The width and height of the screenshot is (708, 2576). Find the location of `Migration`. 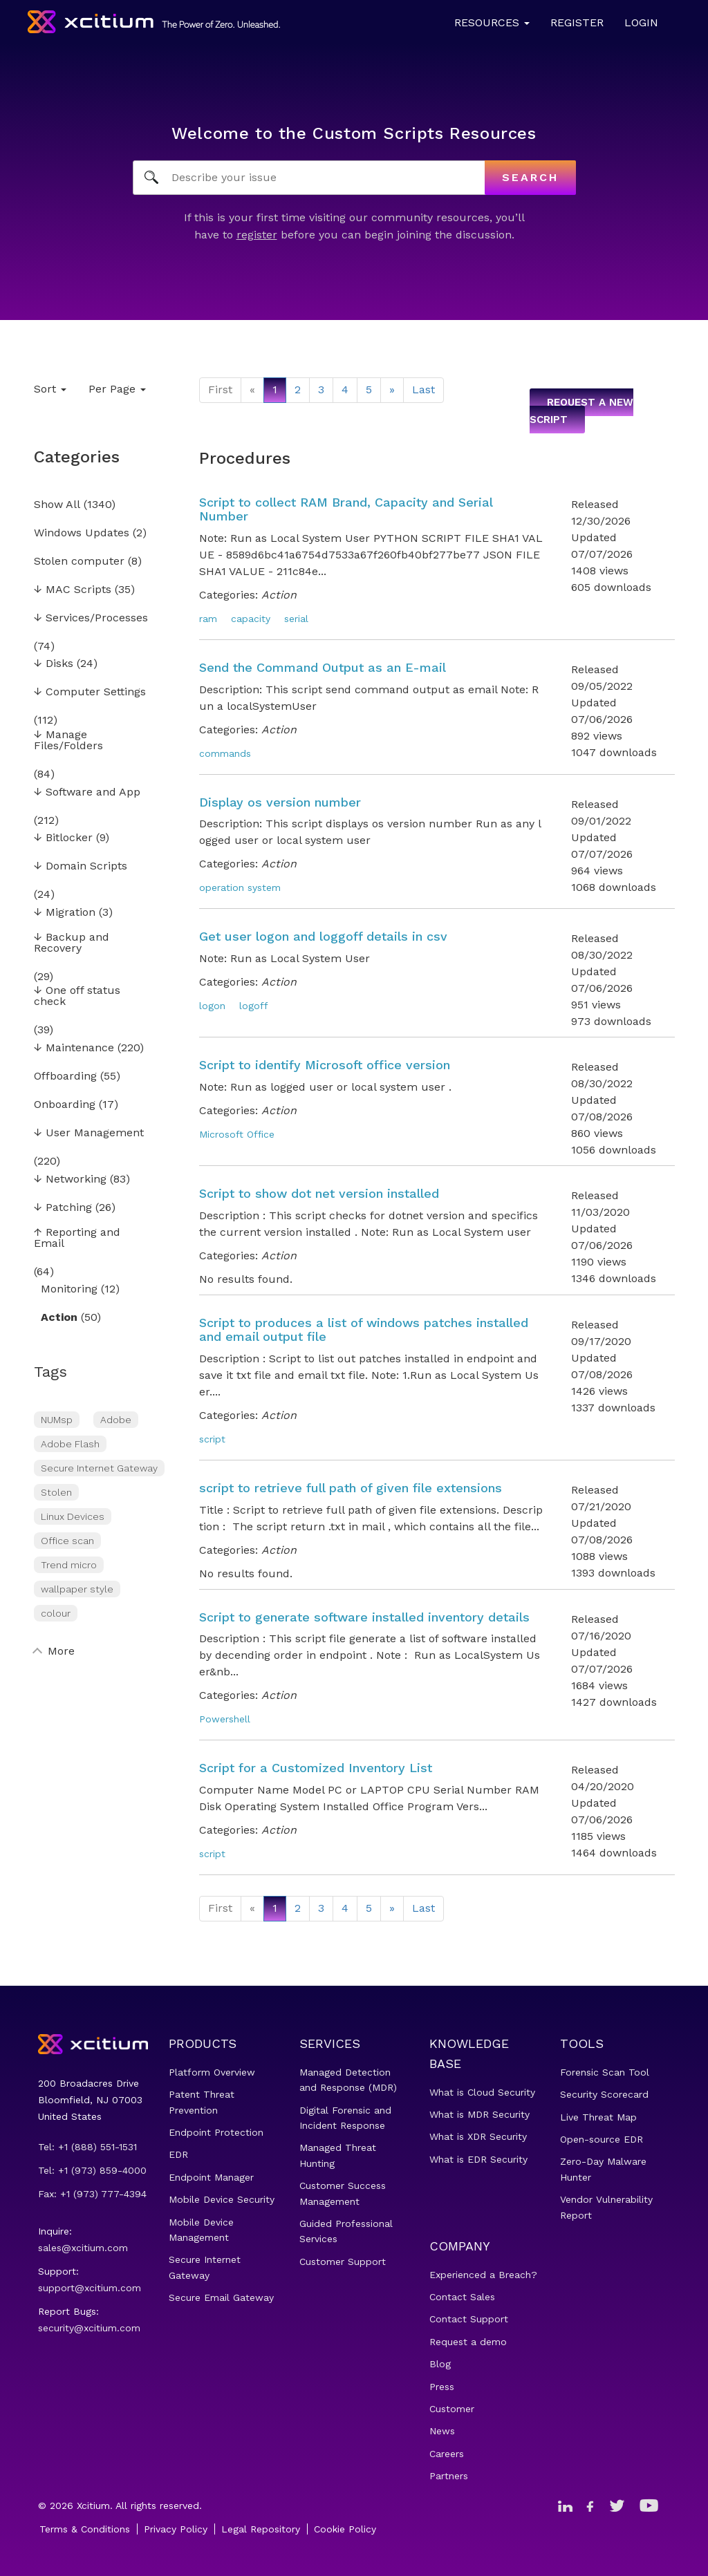

Migration is located at coordinates (64, 913).